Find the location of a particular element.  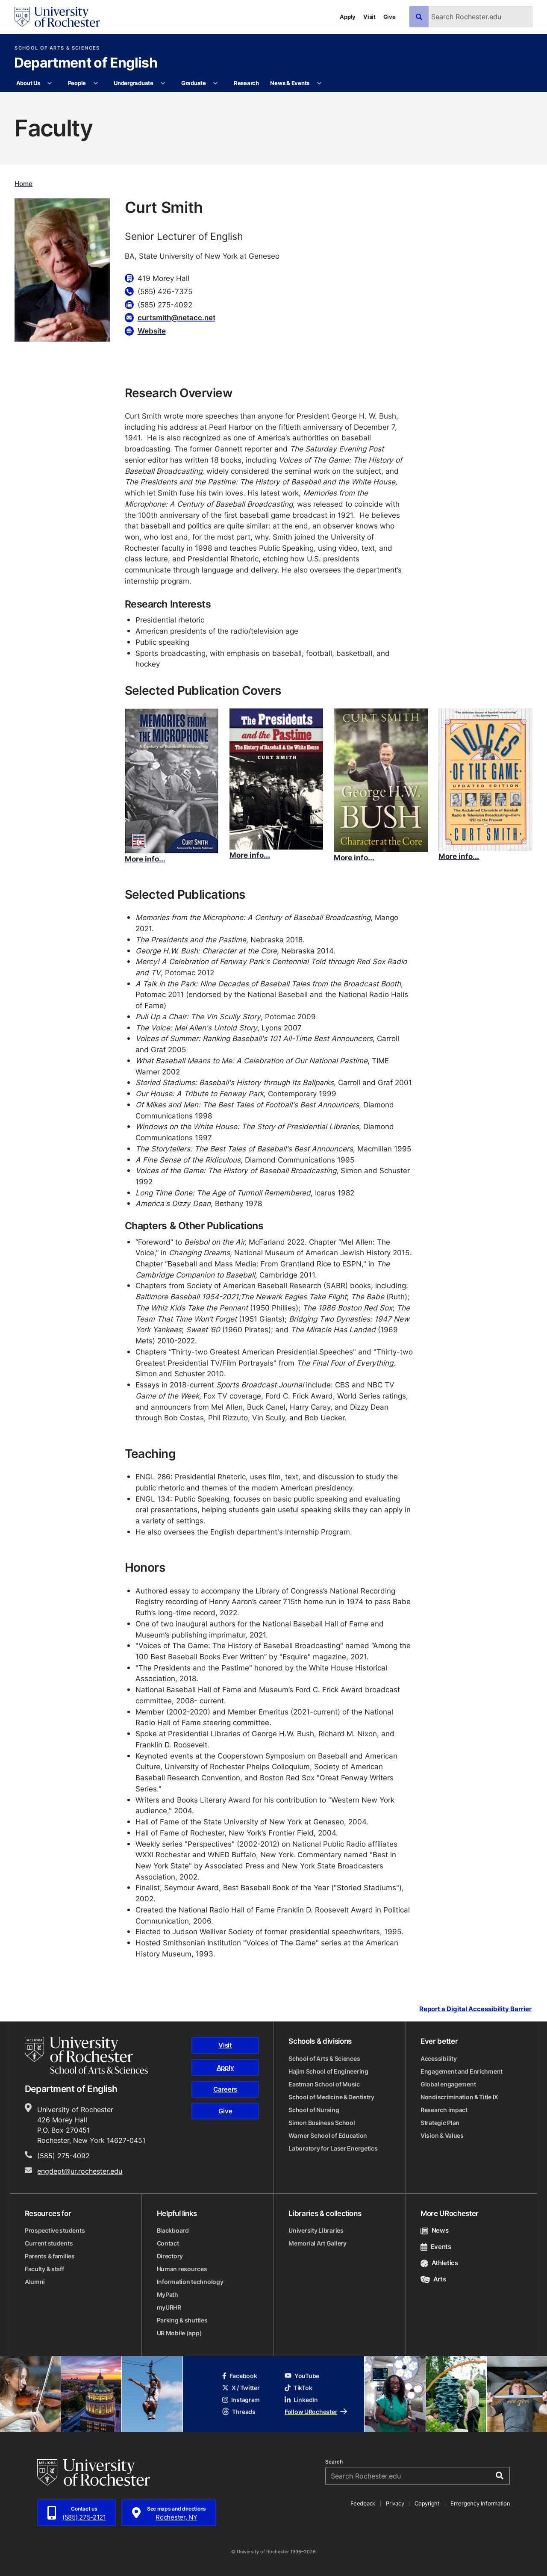

Research is located at coordinates (246, 83).